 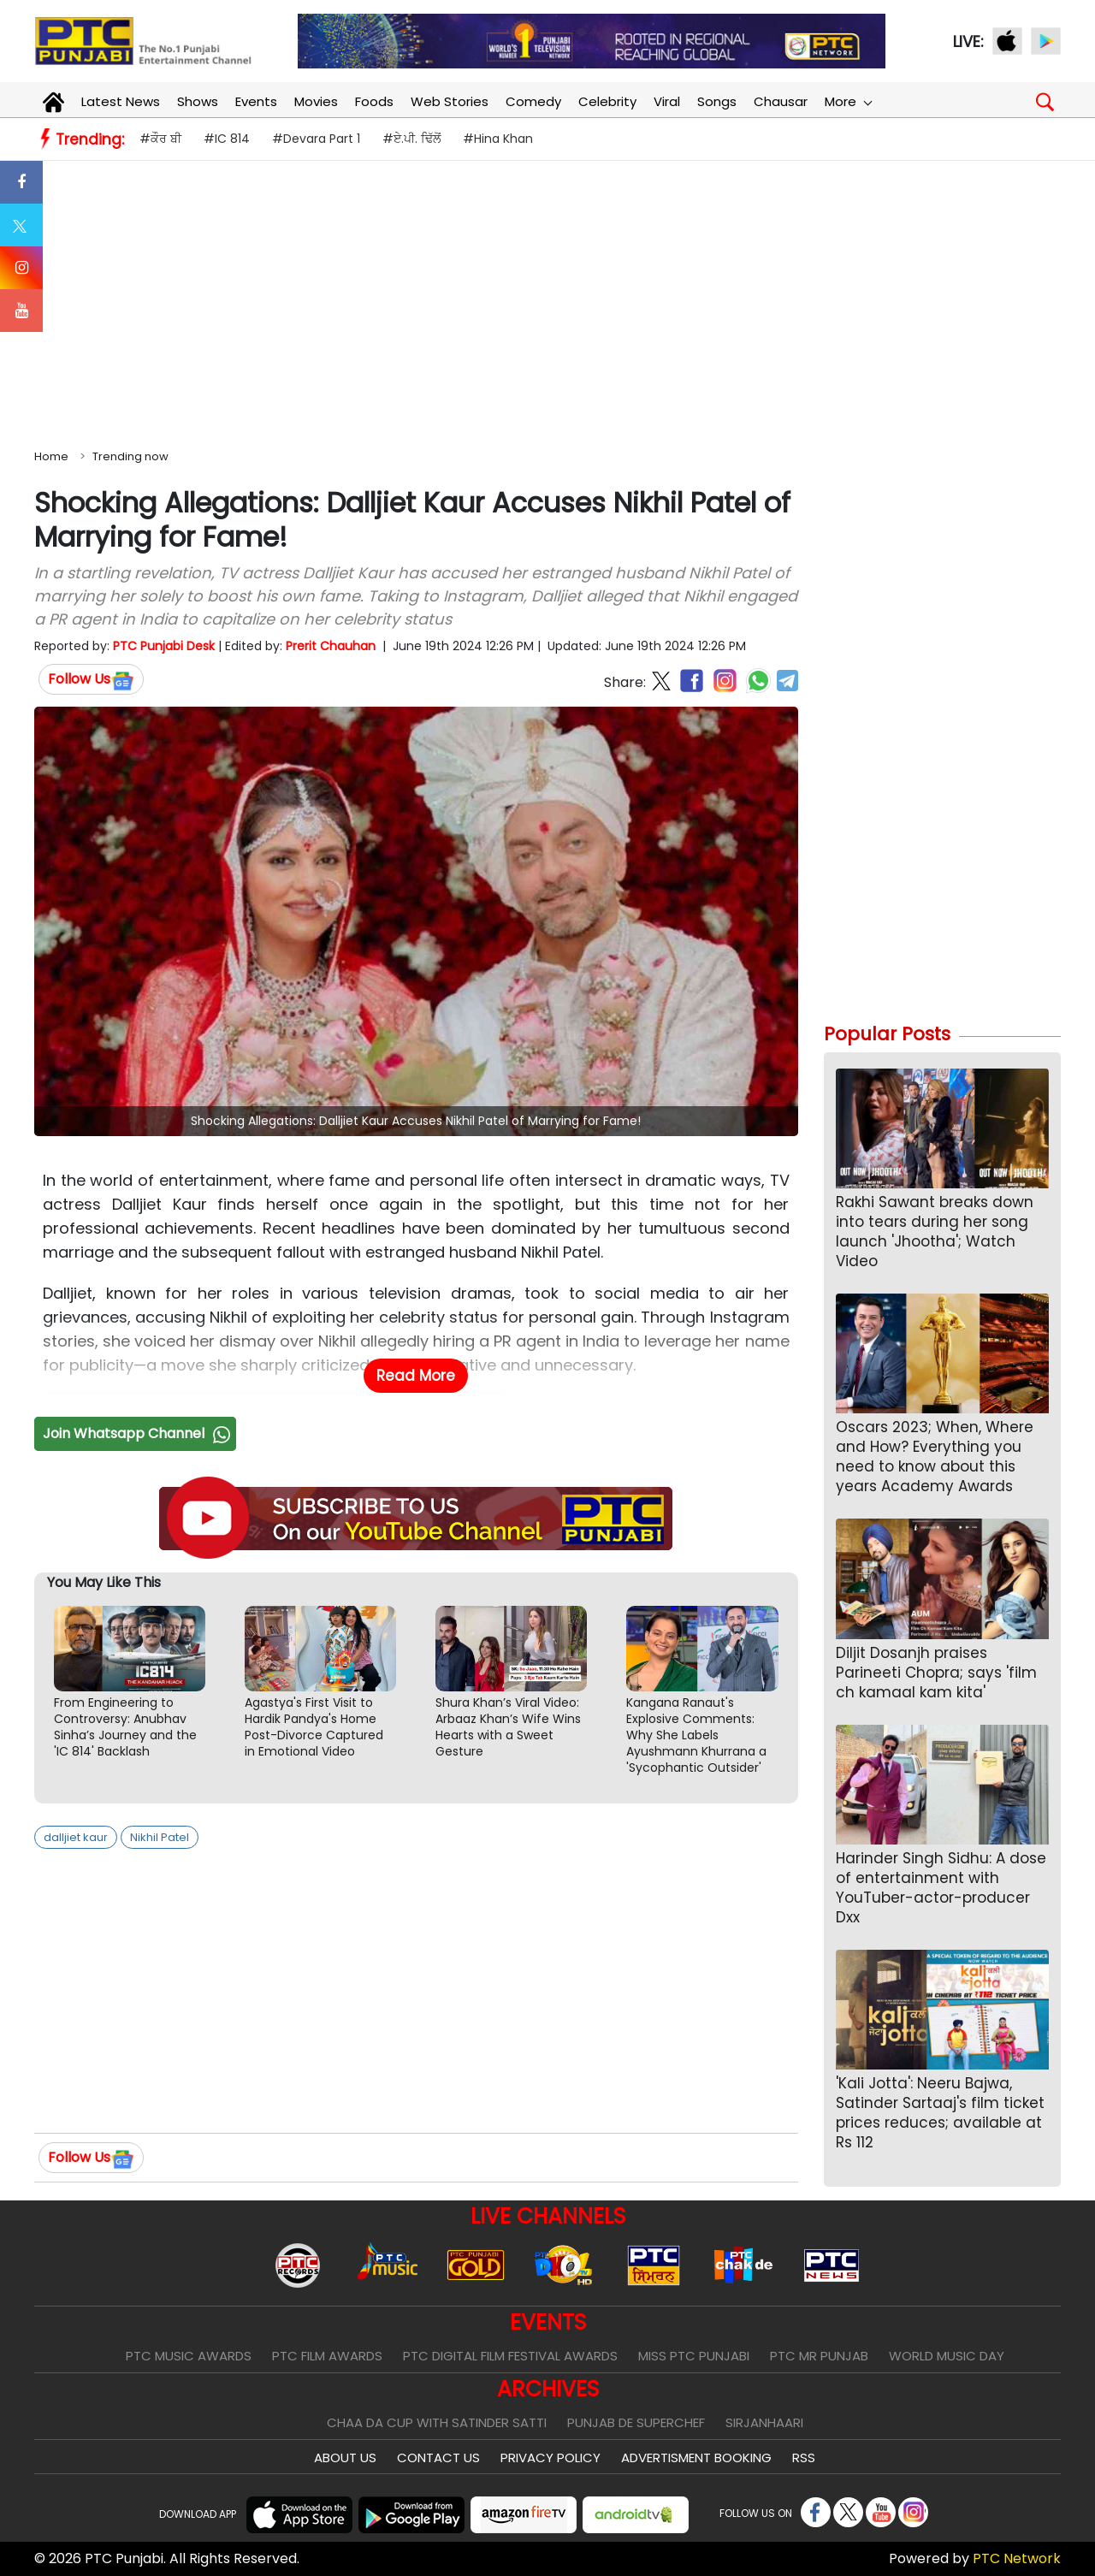 What do you see at coordinates (437, 2422) in the screenshot?
I see `Chaa Da Cup With Satinder Satti` at bounding box center [437, 2422].